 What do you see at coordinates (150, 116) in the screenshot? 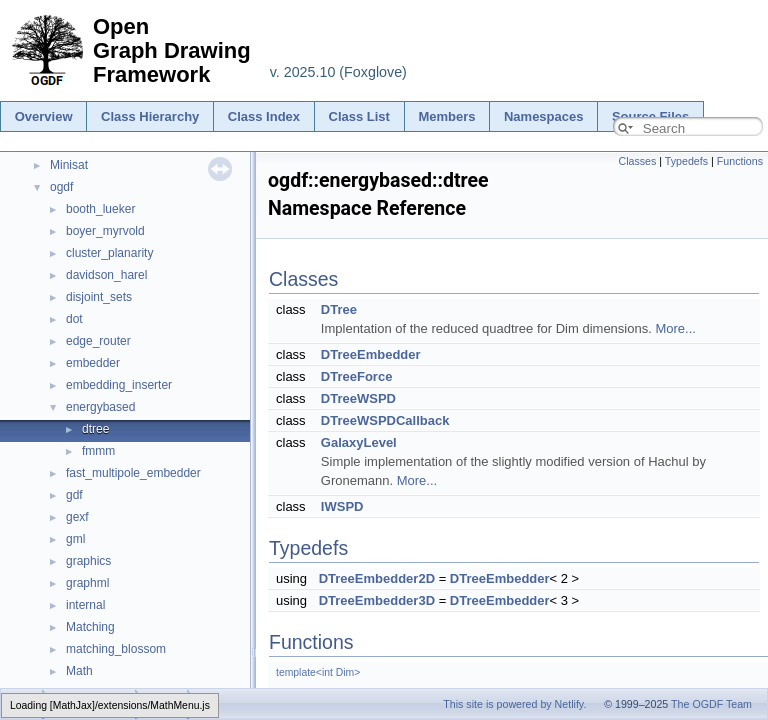
I see `Class Hierarchy` at bounding box center [150, 116].